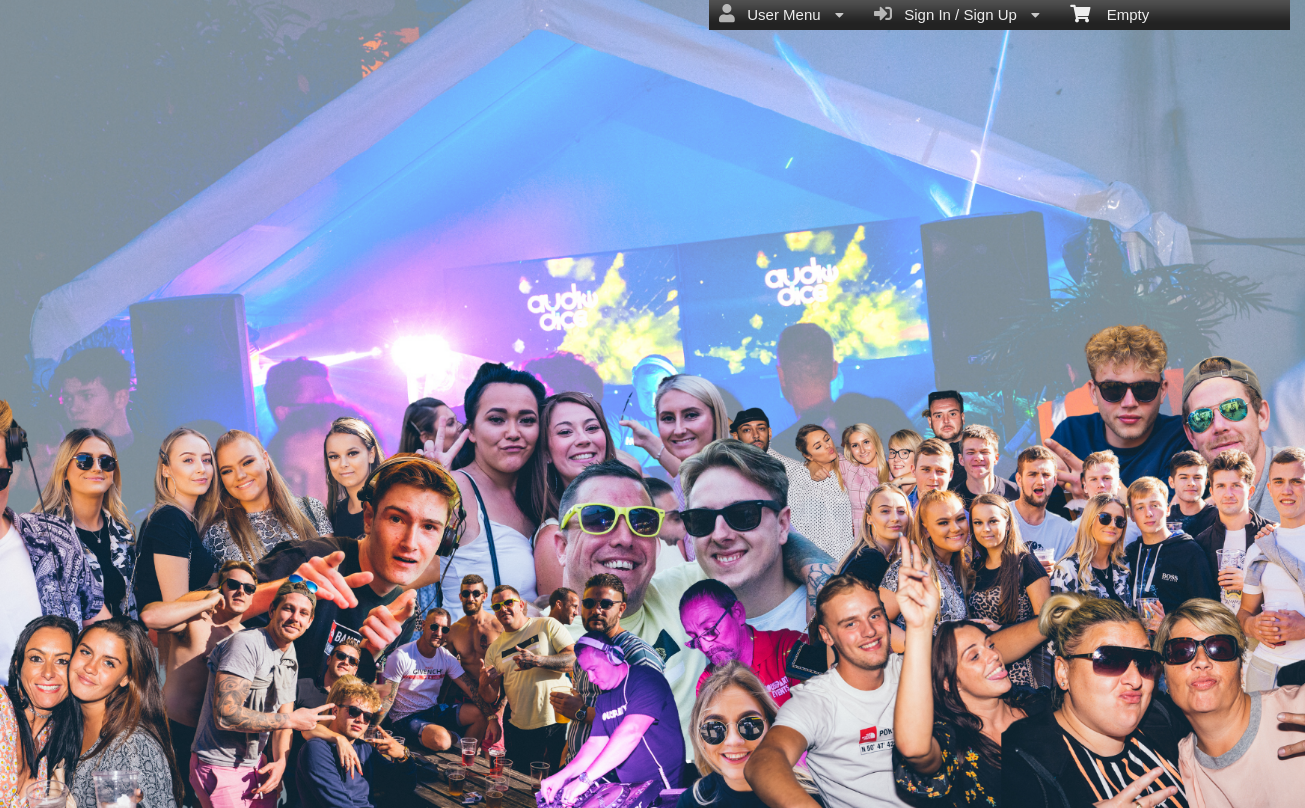 The height and width of the screenshot is (808, 1305). Describe the element at coordinates (1109, 13) in the screenshot. I see `Empty [menuitem]` at that location.